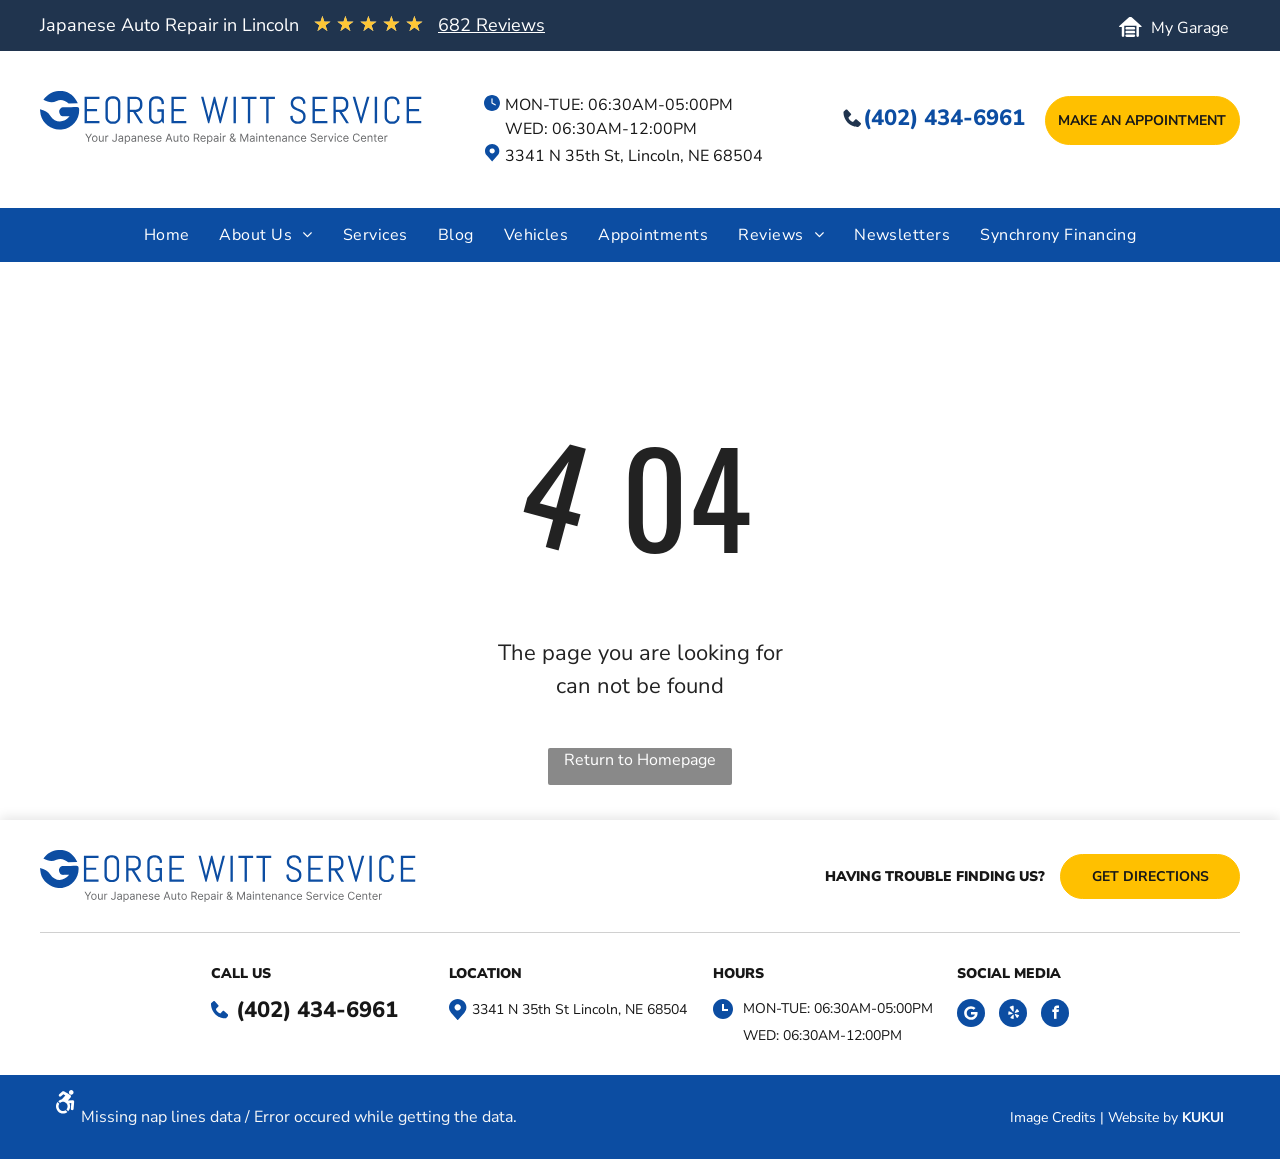  What do you see at coordinates (1203, 1117) in the screenshot?
I see `KUKUI` at bounding box center [1203, 1117].